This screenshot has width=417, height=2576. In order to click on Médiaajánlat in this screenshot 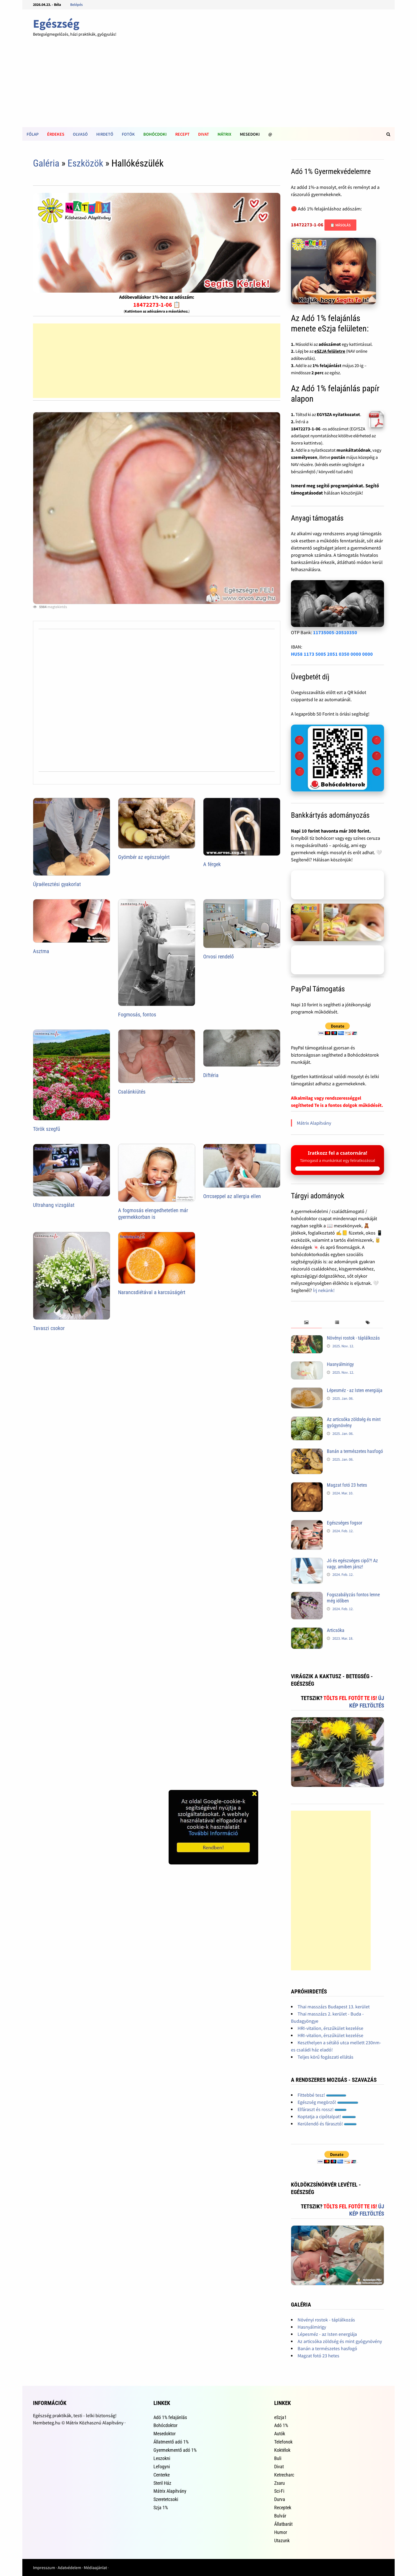, I will do `click(95, 2567)`.